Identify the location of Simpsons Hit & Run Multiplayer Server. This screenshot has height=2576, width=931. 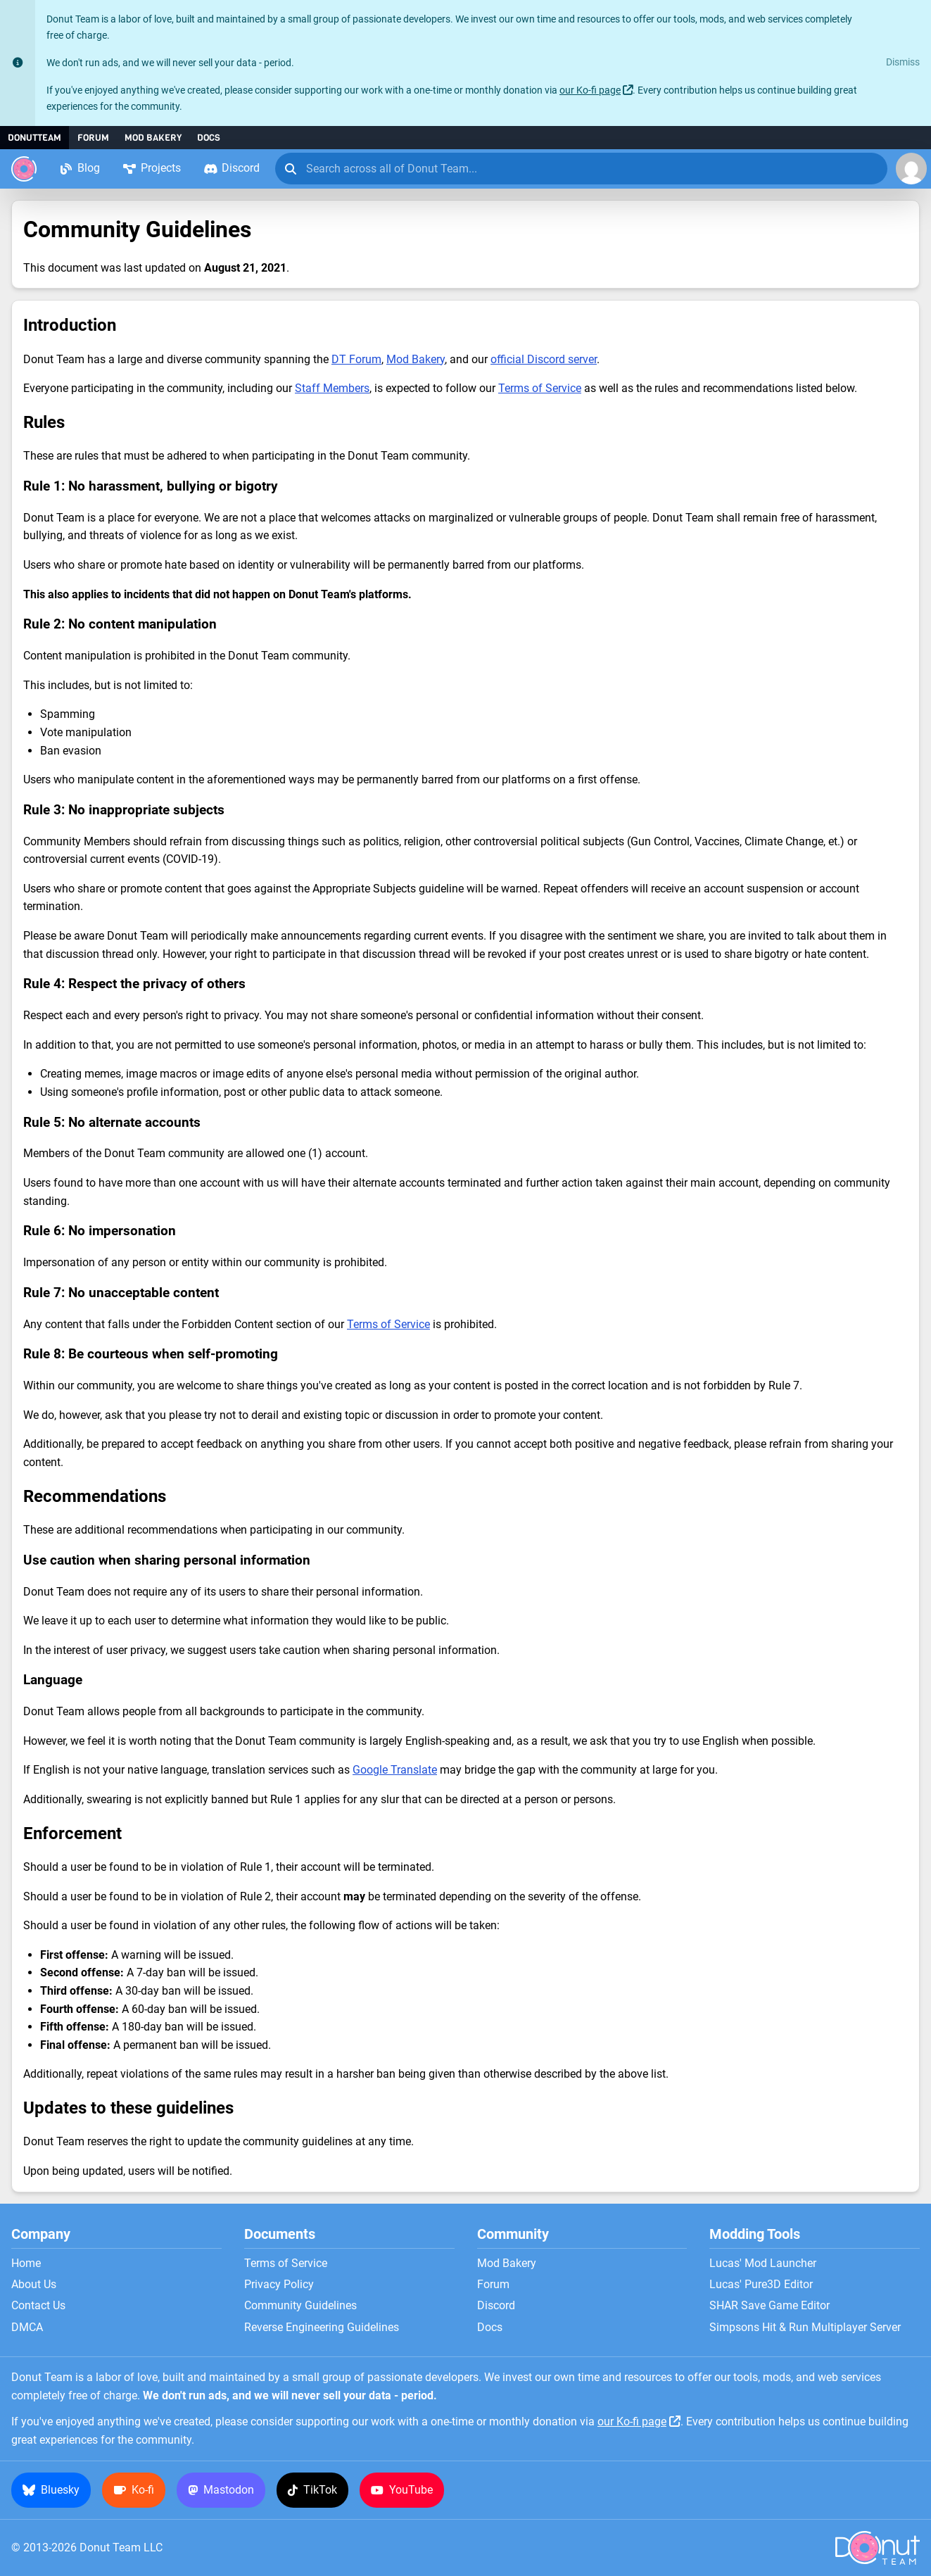
(805, 2327).